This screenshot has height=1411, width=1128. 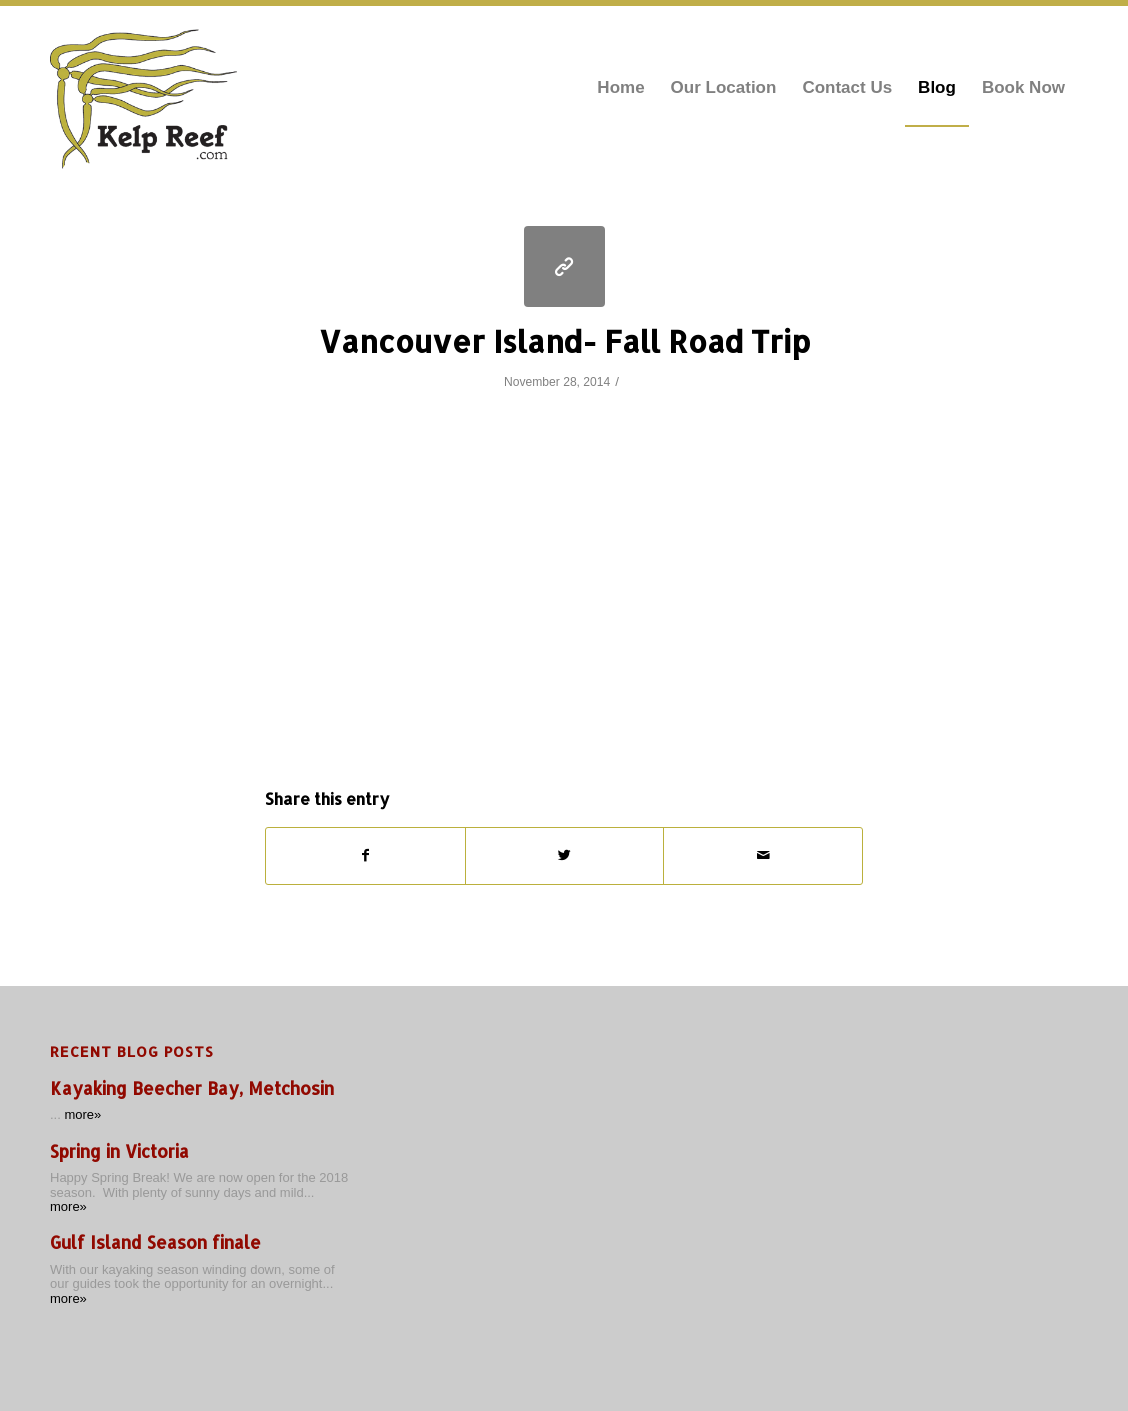 What do you see at coordinates (82, 1114) in the screenshot?
I see `more»` at bounding box center [82, 1114].